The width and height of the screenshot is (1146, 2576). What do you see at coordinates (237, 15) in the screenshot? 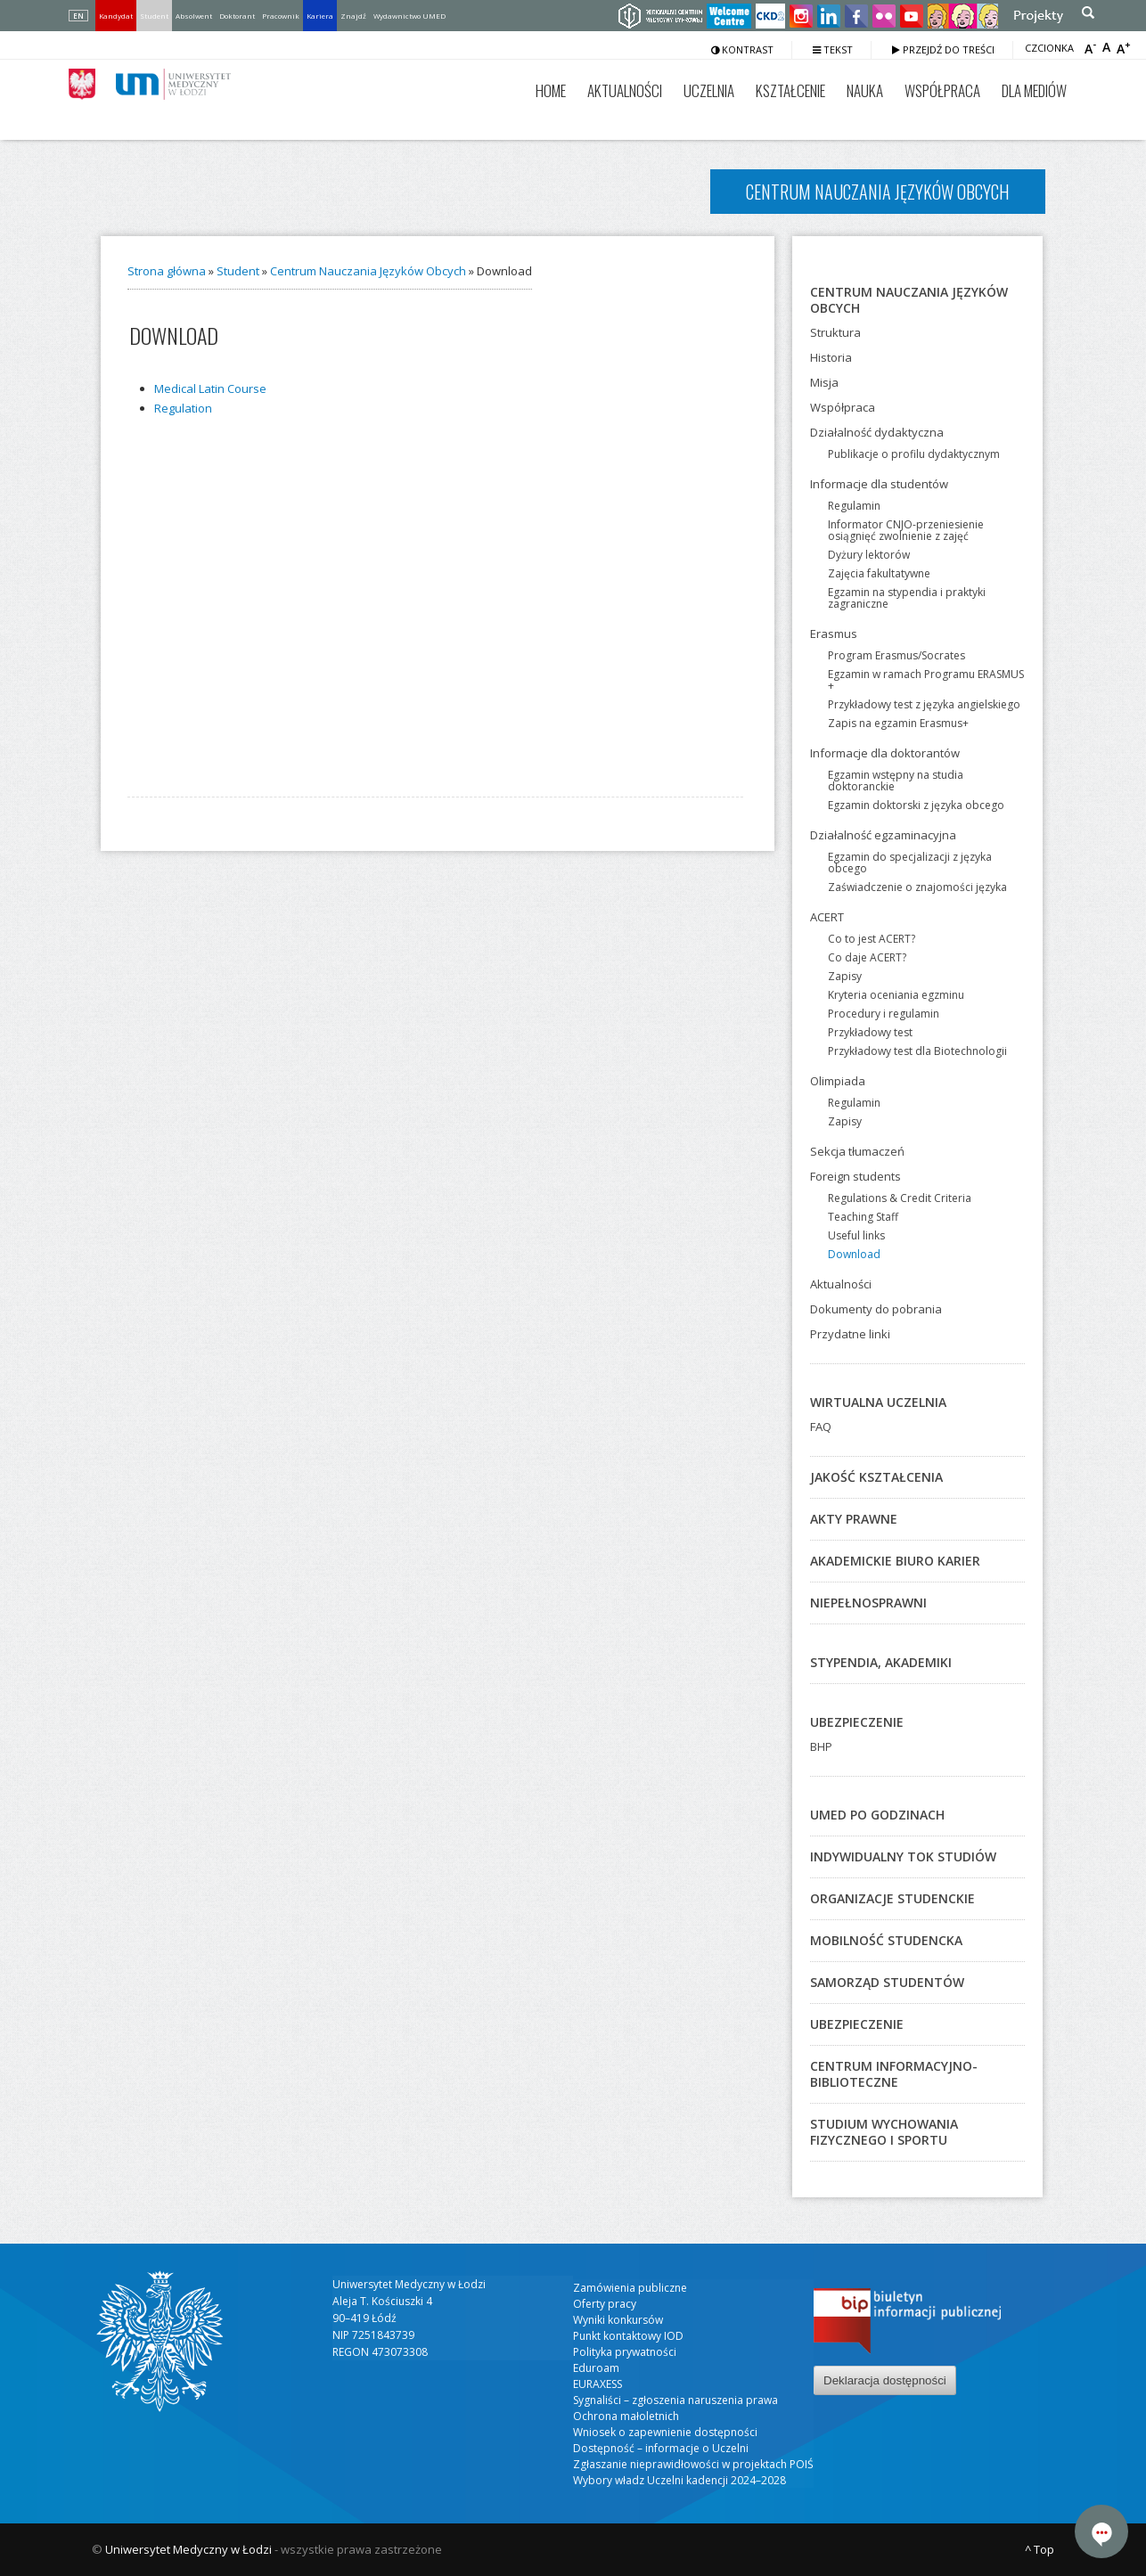
I see `Doktorant` at bounding box center [237, 15].